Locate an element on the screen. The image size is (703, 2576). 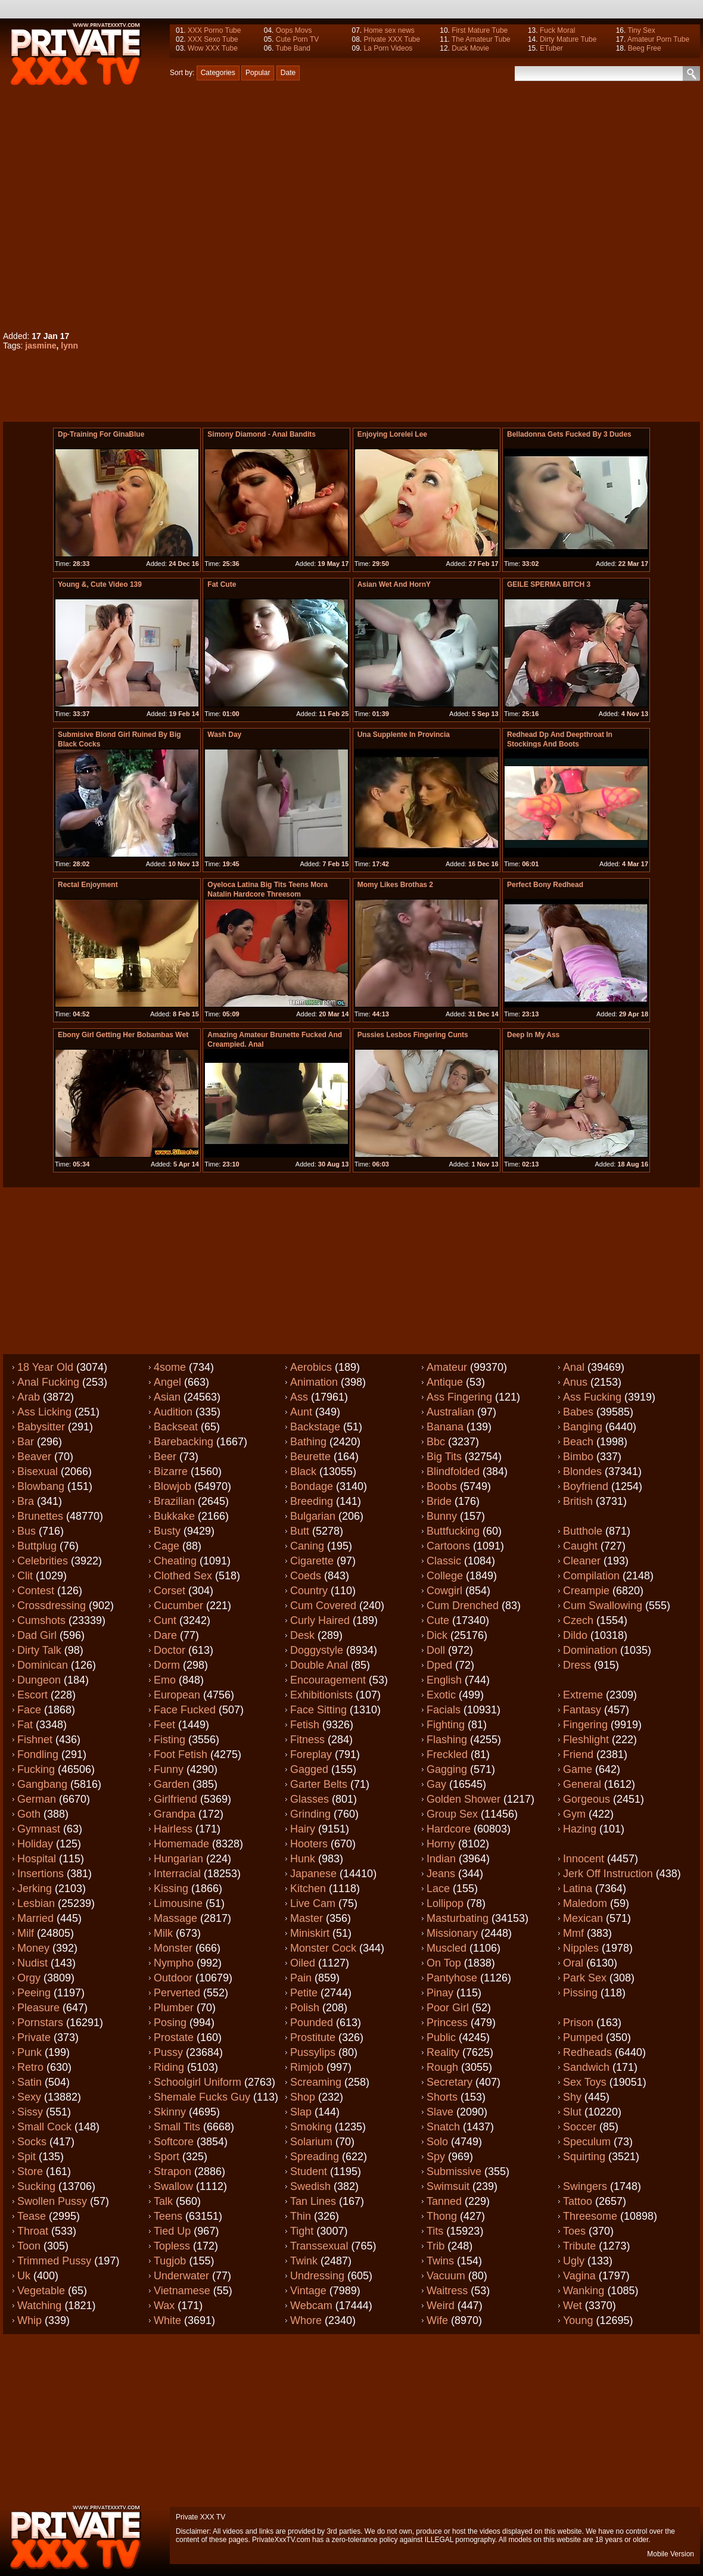
Tight is located at coordinates (301, 2231).